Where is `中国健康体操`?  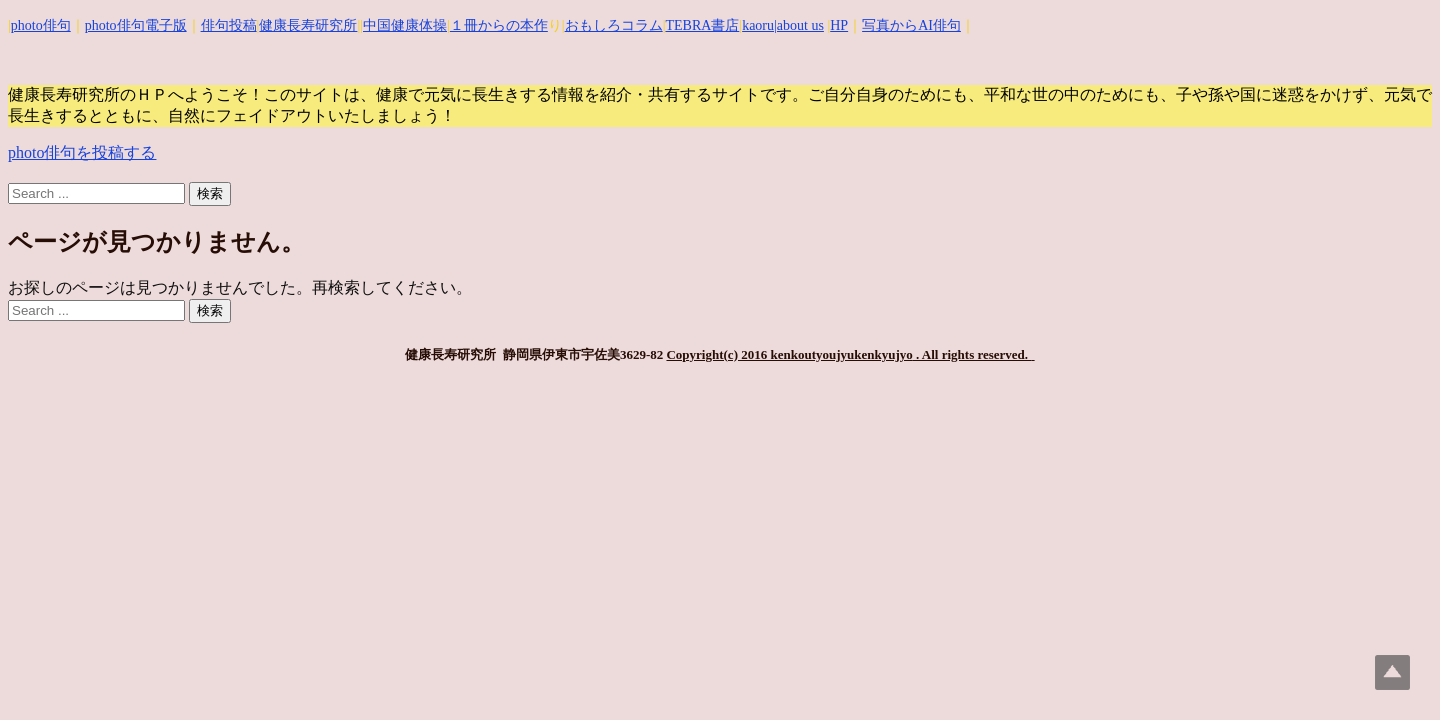
中国健康体操 is located at coordinates (405, 25).